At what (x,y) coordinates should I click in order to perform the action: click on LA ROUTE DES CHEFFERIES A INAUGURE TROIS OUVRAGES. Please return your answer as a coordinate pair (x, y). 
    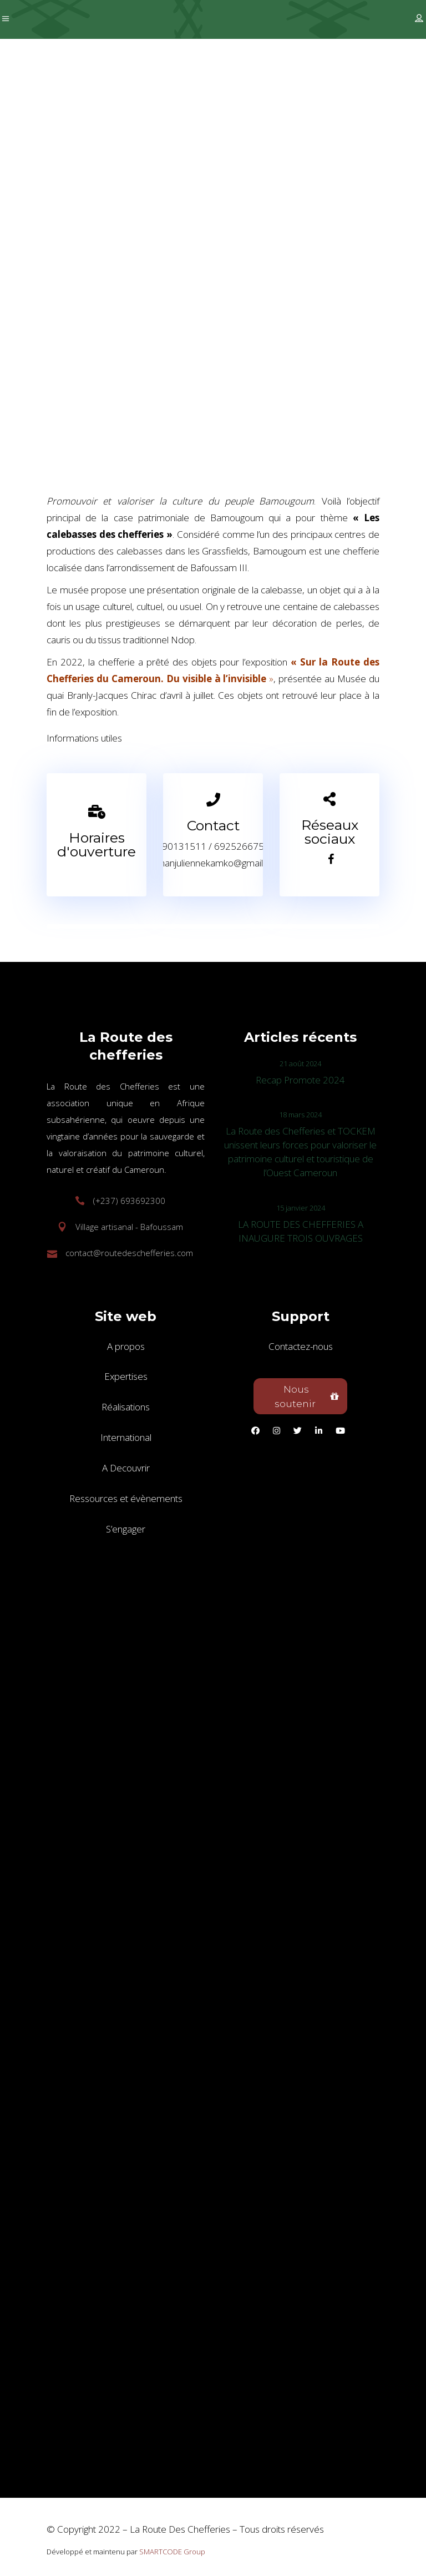
    Looking at the image, I should click on (300, 1231).